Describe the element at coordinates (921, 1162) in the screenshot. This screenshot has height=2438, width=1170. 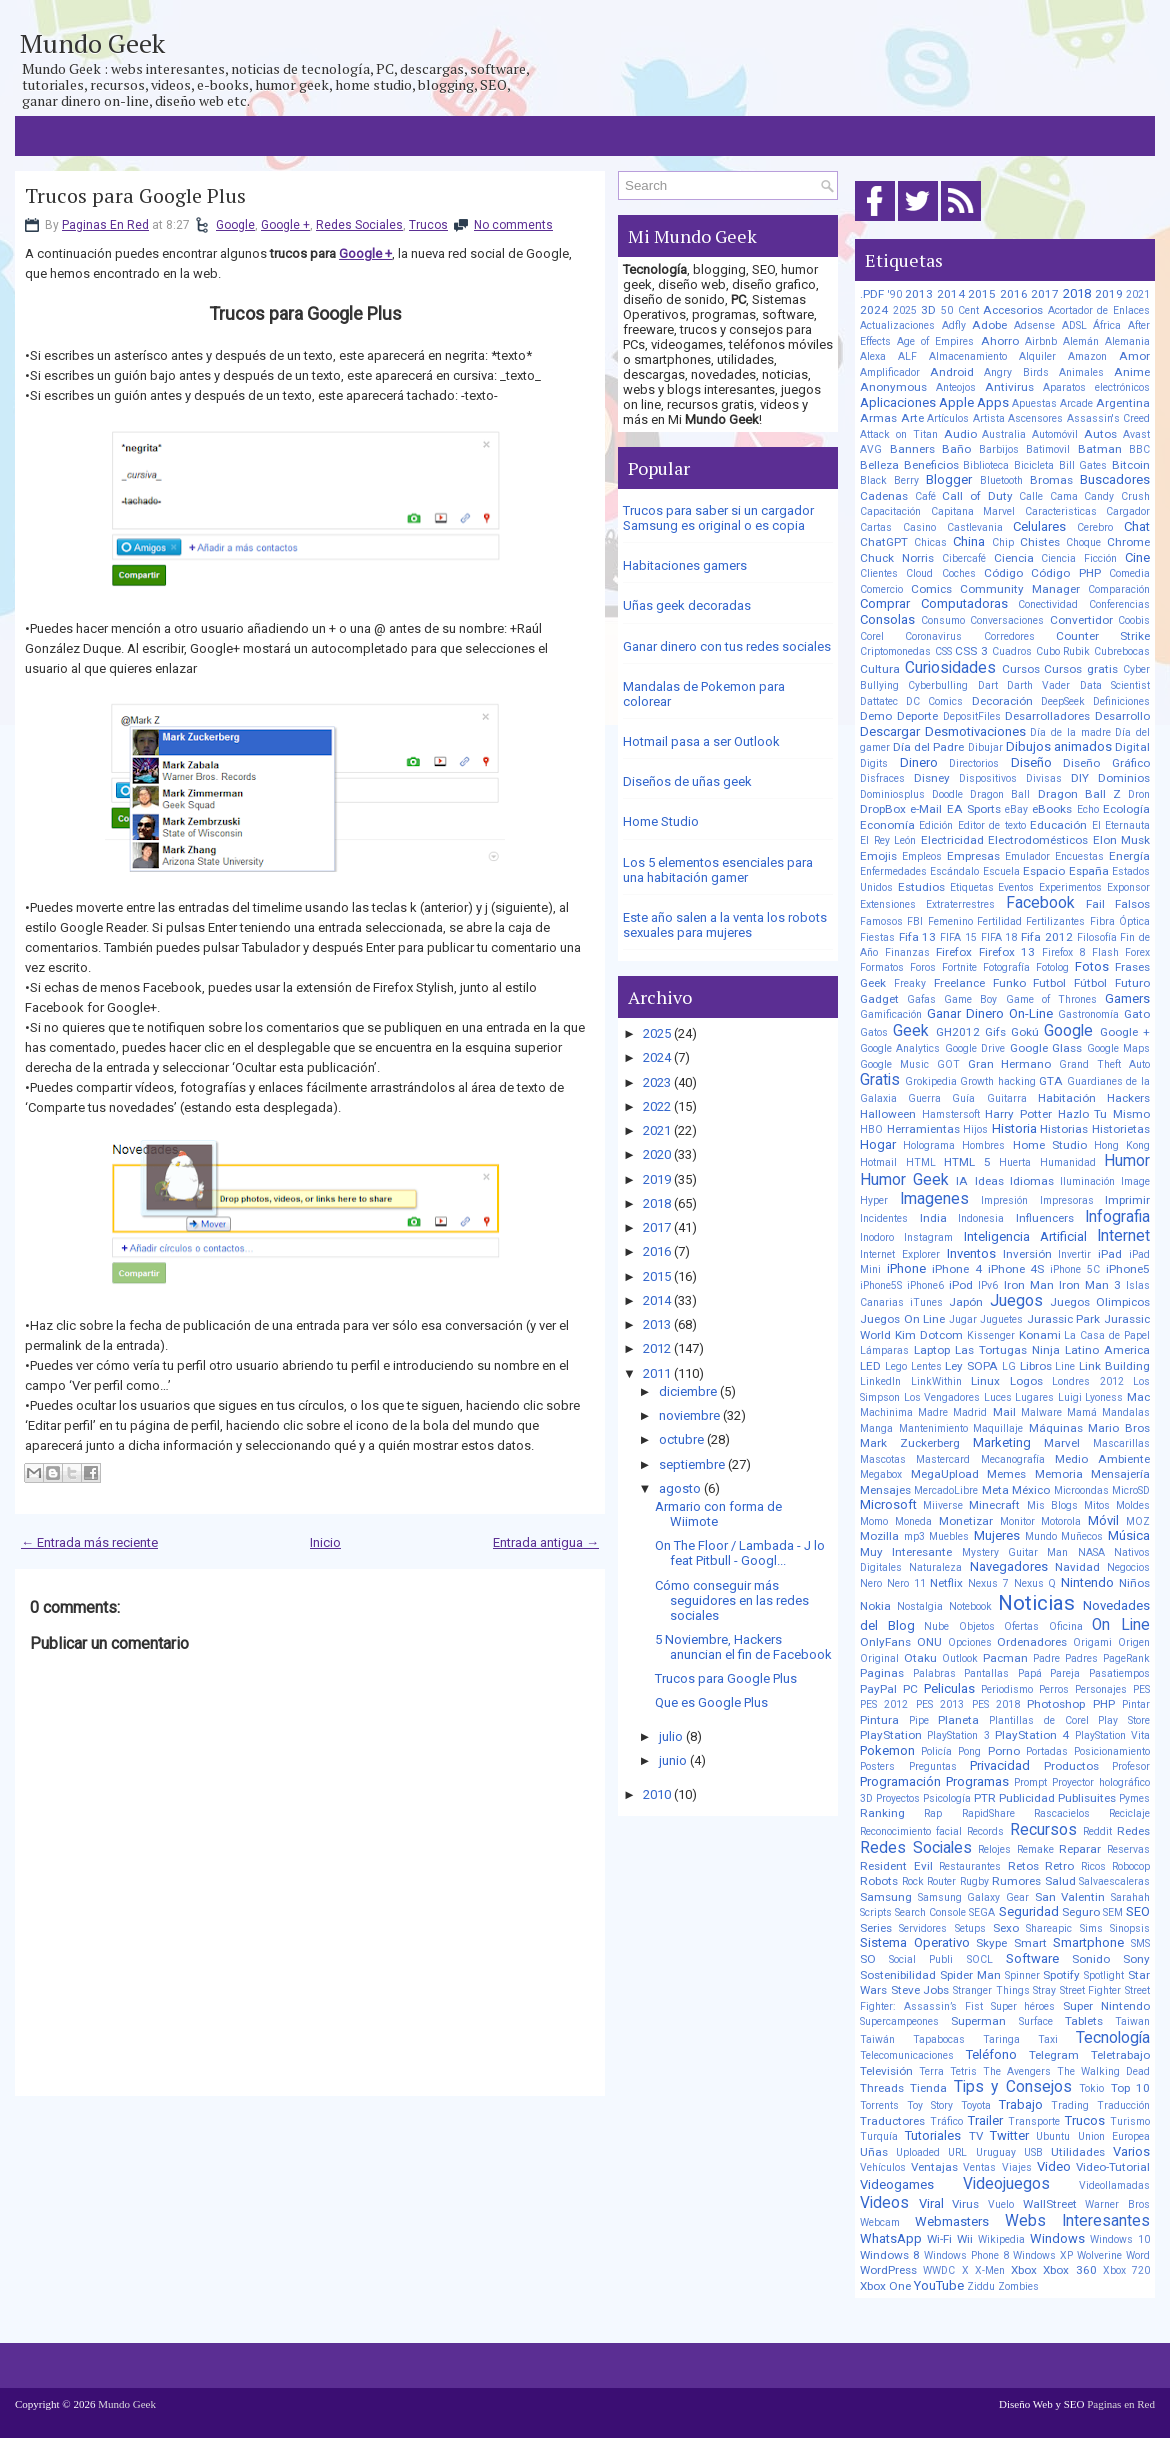
I see `HTML` at that location.